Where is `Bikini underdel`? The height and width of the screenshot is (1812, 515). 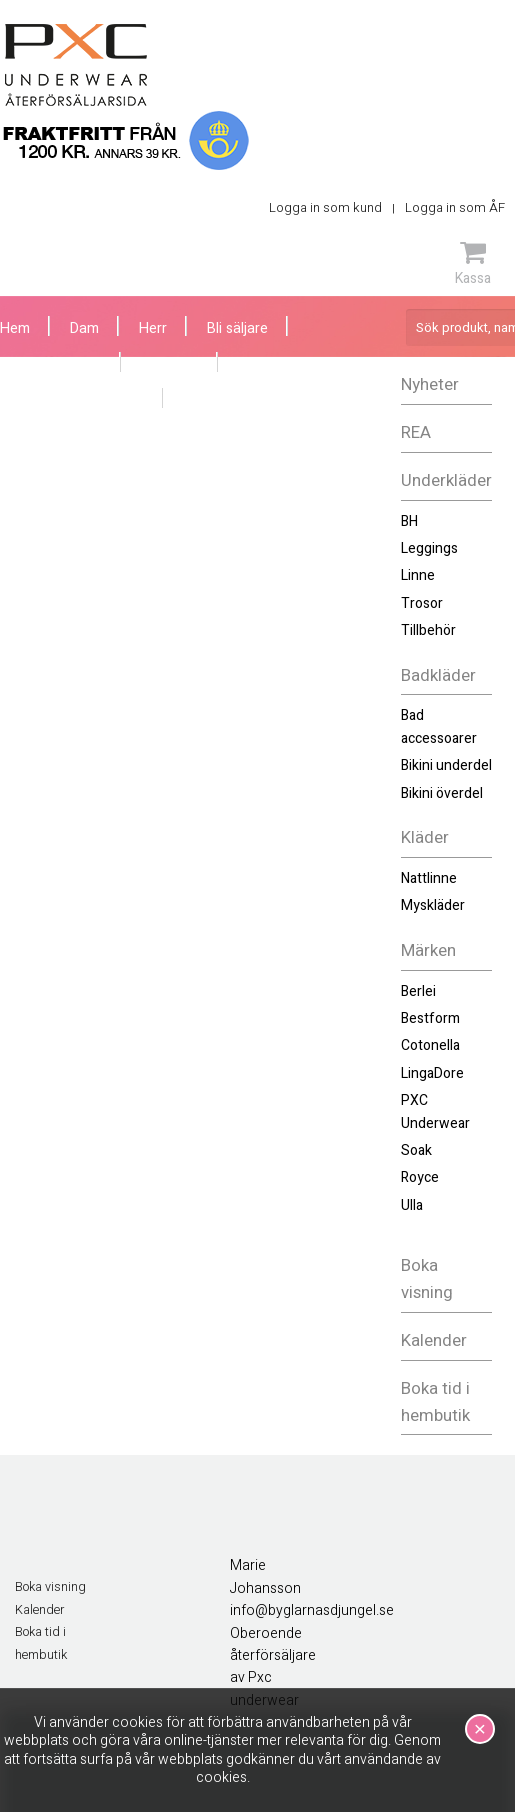
Bikini underdel is located at coordinates (446, 765).